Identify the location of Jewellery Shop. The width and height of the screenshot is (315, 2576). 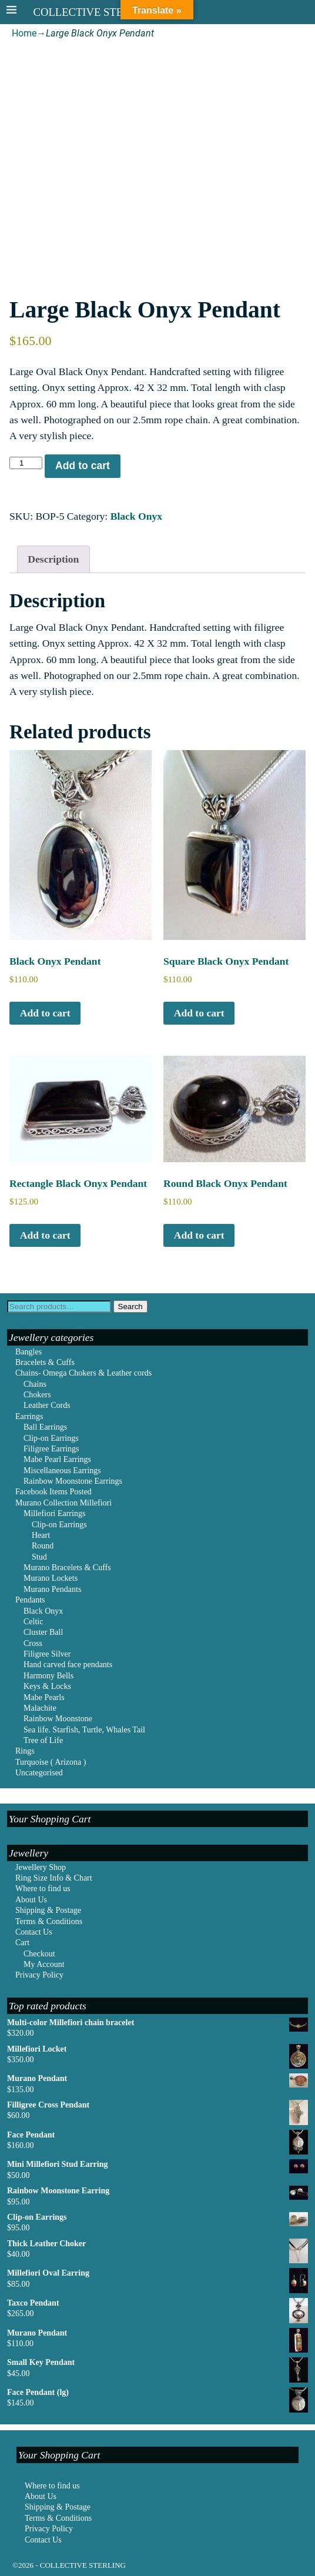
(40, 1867).